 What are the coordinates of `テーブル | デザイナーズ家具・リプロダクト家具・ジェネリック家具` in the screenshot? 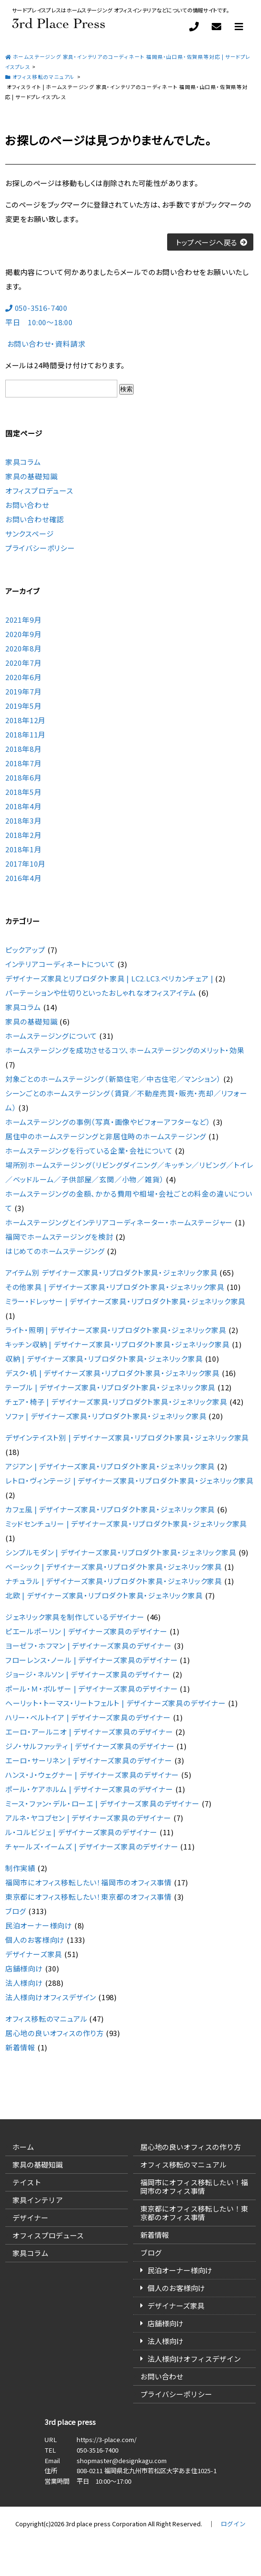 It's located at (110, 1387).